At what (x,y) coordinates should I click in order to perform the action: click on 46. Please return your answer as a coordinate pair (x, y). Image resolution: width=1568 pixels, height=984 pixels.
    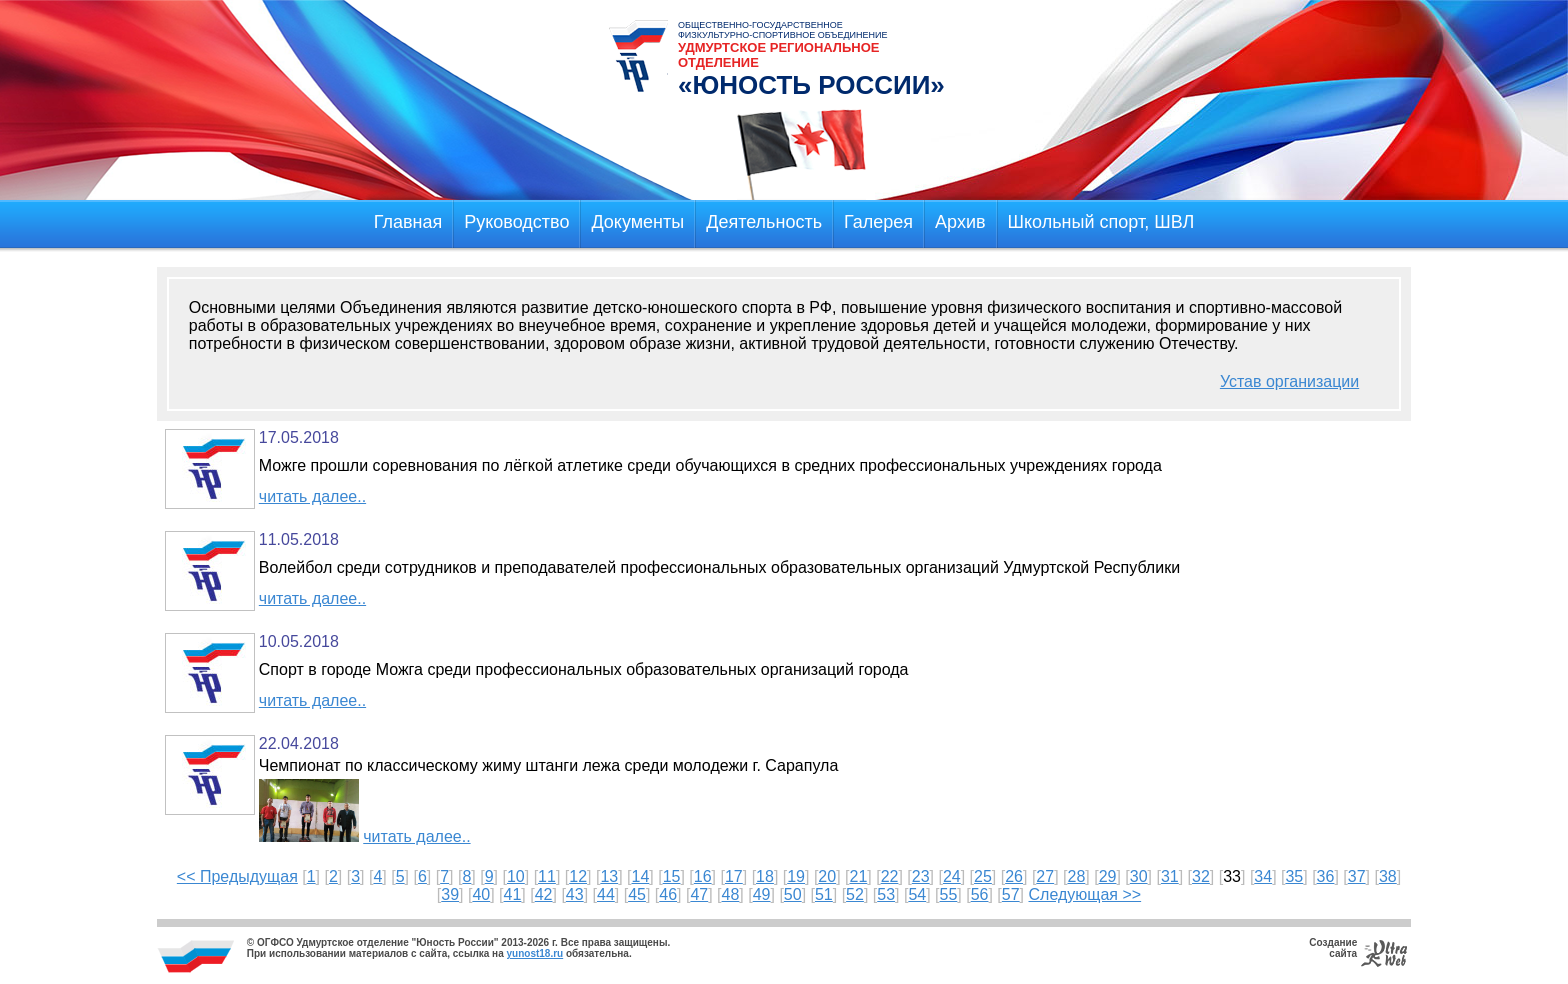
    Looking at the image, I should click on (668, 894).